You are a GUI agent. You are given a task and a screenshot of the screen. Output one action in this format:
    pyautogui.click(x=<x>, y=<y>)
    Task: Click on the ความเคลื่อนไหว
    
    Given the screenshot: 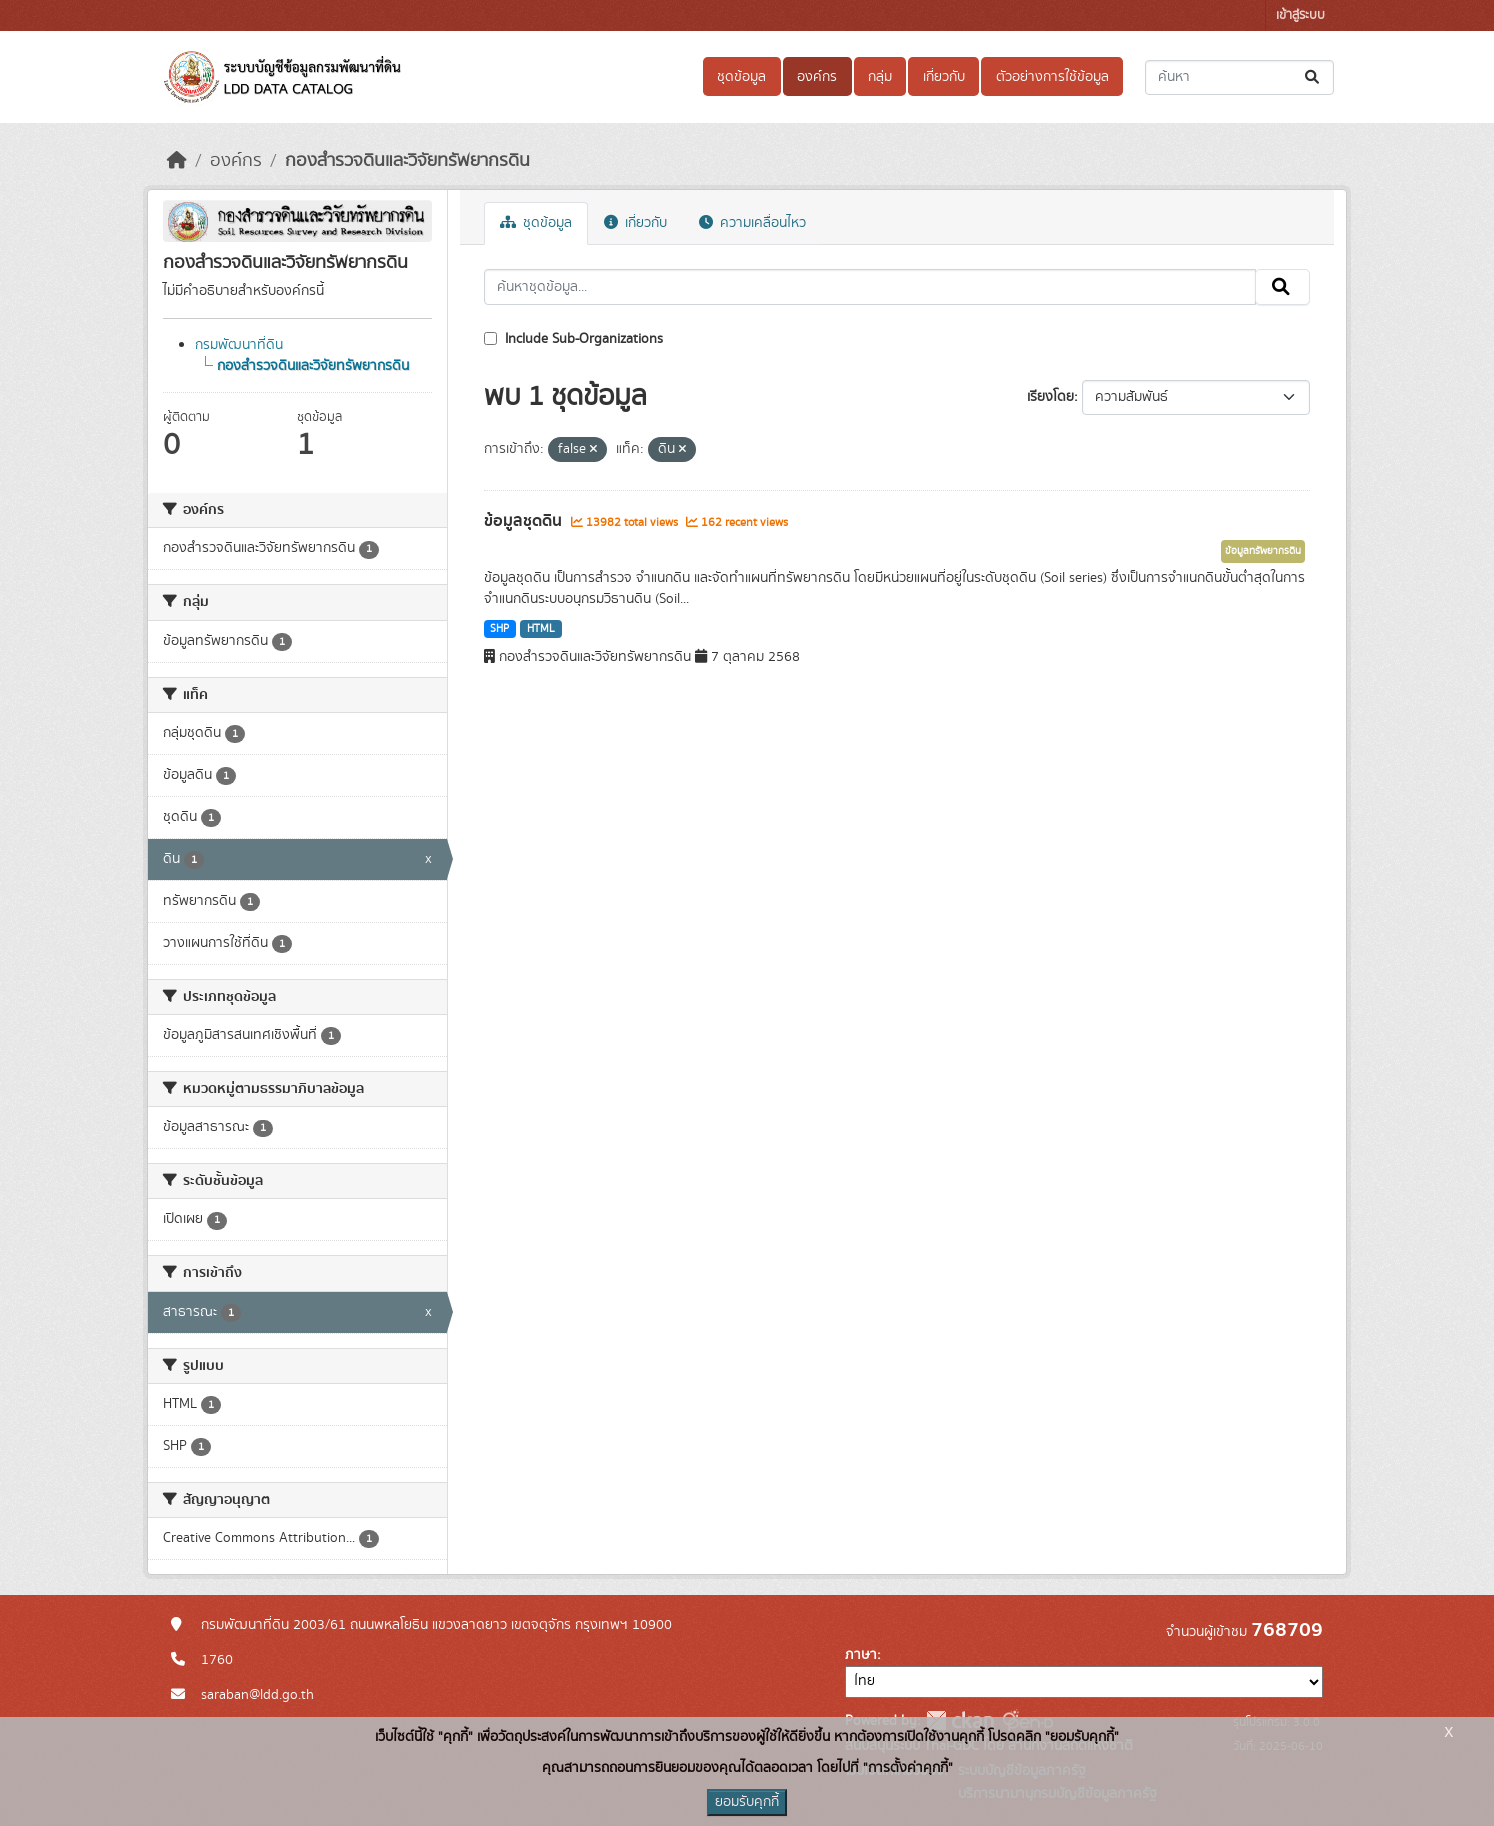 What is the action you would take?
    pyautogui.click(x=752, y=223)
    